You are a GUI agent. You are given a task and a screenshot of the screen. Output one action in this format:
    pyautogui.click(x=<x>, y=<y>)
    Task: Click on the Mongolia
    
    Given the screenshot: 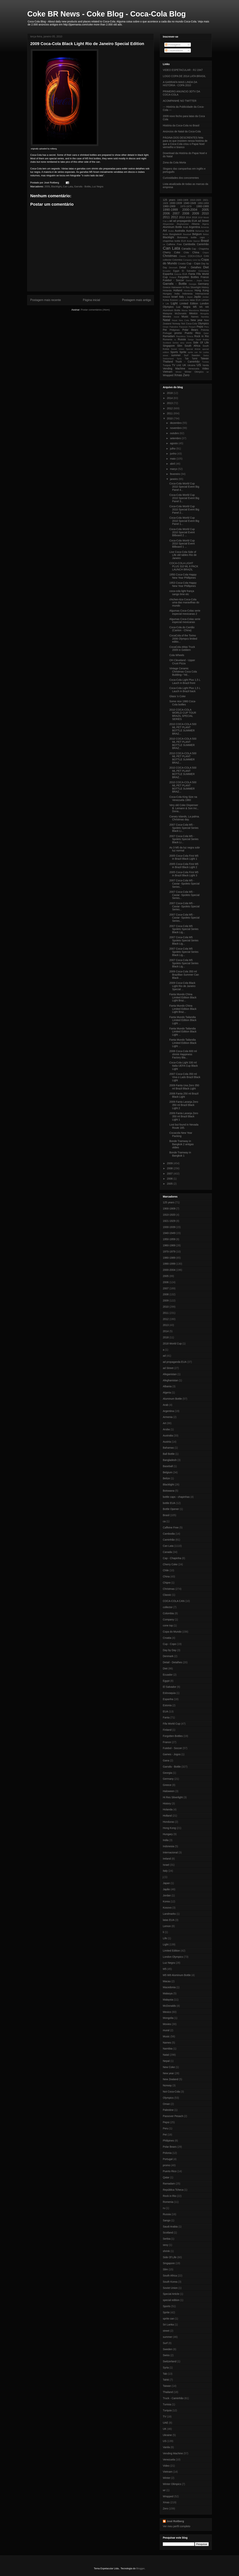 What is the action you would take?
    pyautogui.click(x=204, y=313)
    